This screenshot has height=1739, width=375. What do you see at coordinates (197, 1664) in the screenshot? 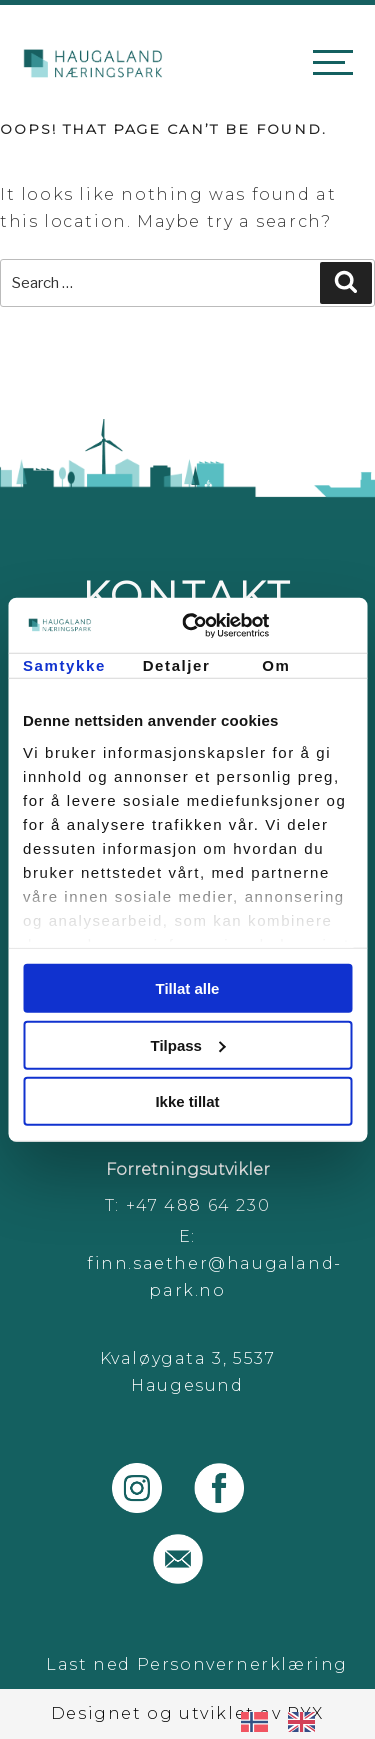
I see `Last ned Personvernerklæring` at bounding box center [197, 1664].